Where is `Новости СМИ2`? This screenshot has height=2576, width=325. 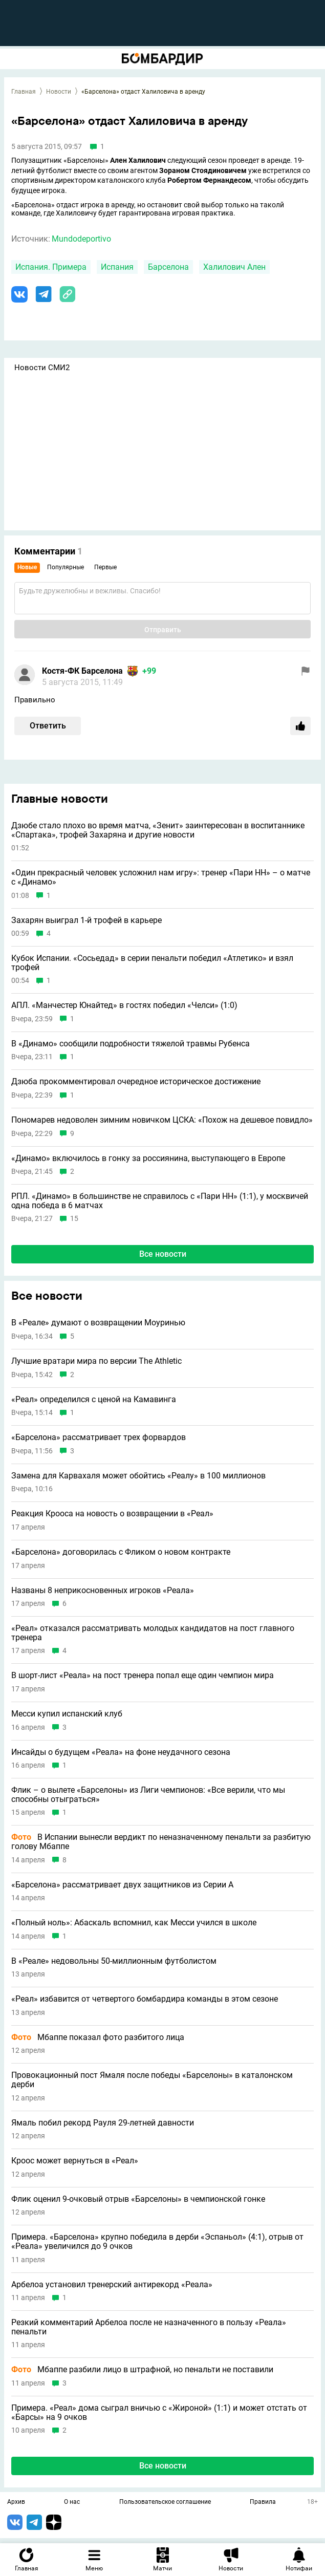 Новости СМИ2 is located at coordinates (42, 367).